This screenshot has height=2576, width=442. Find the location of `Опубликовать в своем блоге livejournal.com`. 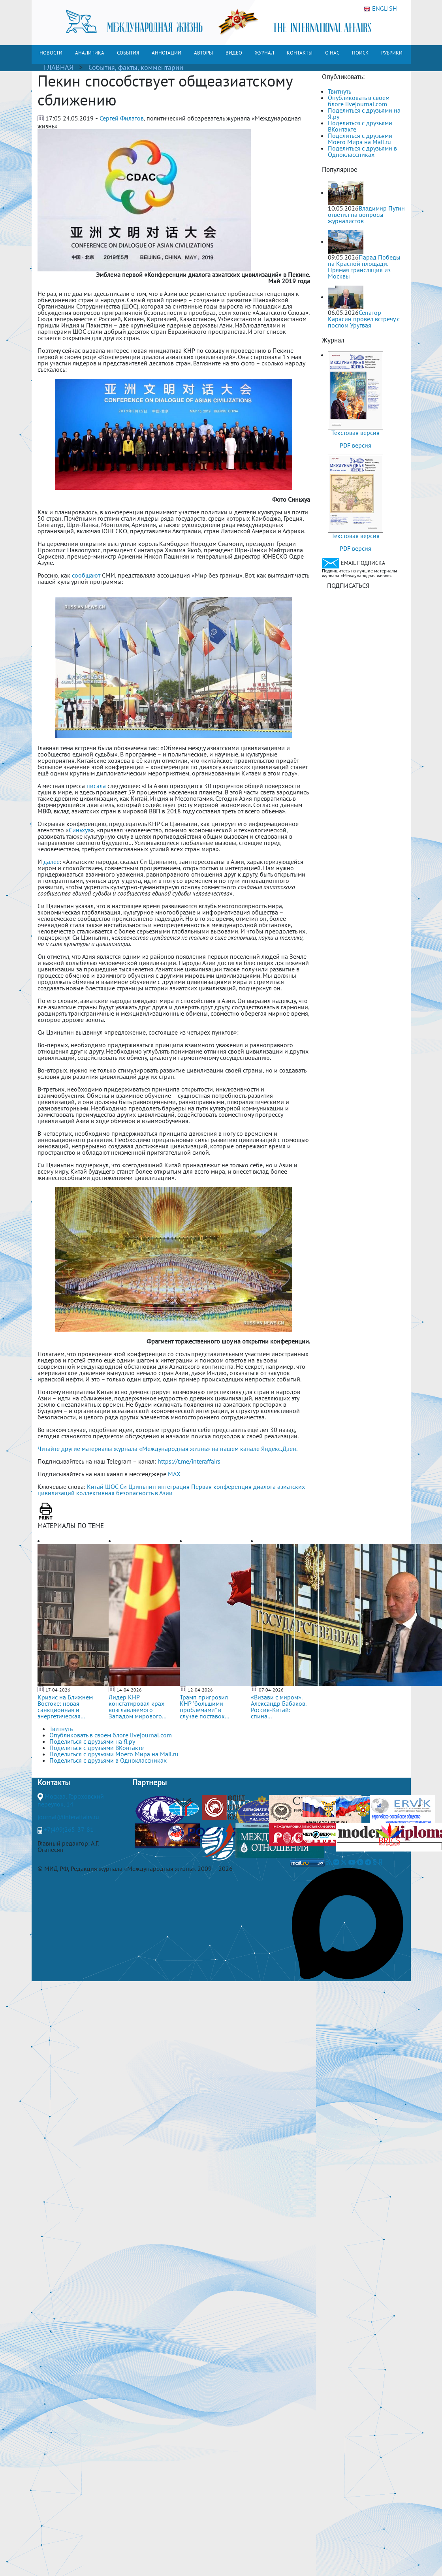

Опубликовать в своем блоге livejournal.com is located at coordinates (358, 101).